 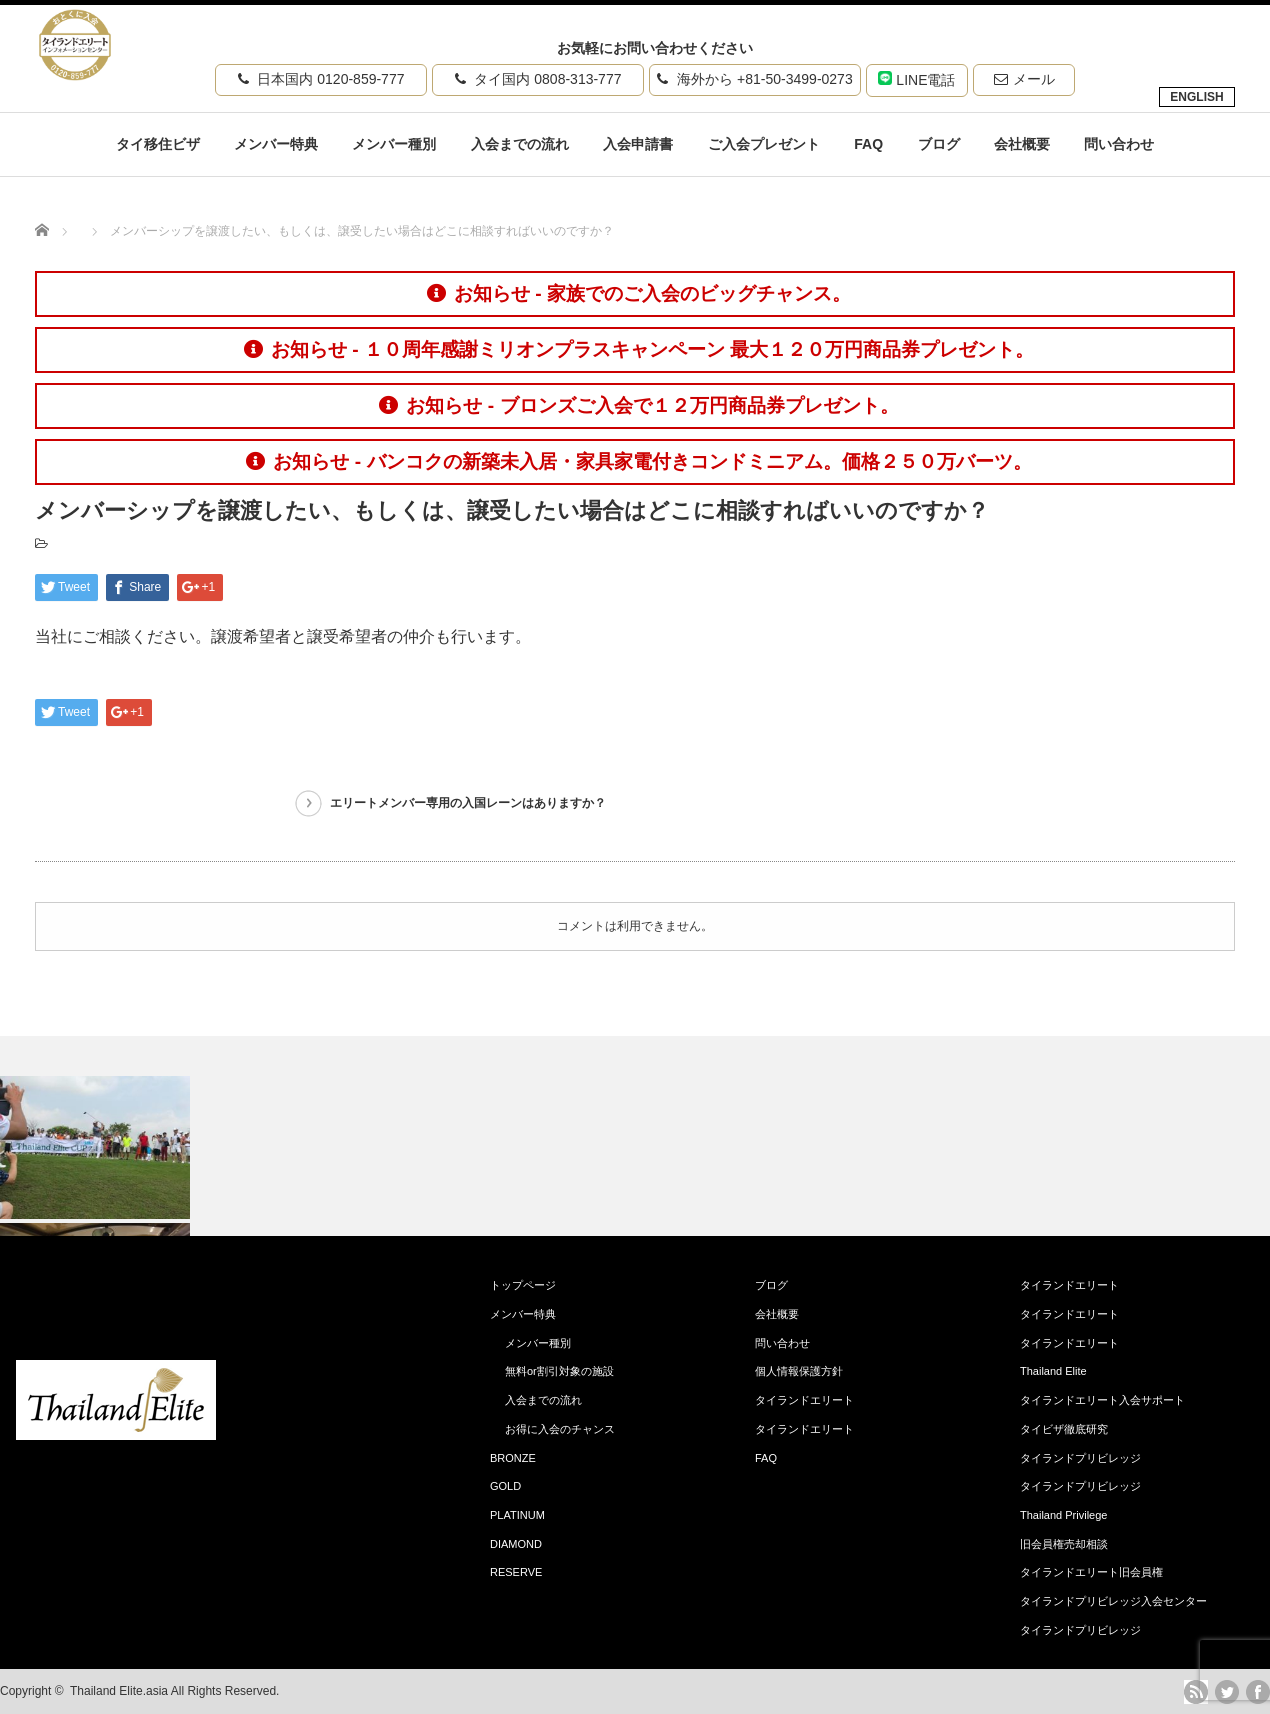 What do you see at coordinates (119, 1691) in the screenshot?
I see `Thailand Elite.asia` at bounding box center [119, 1691].